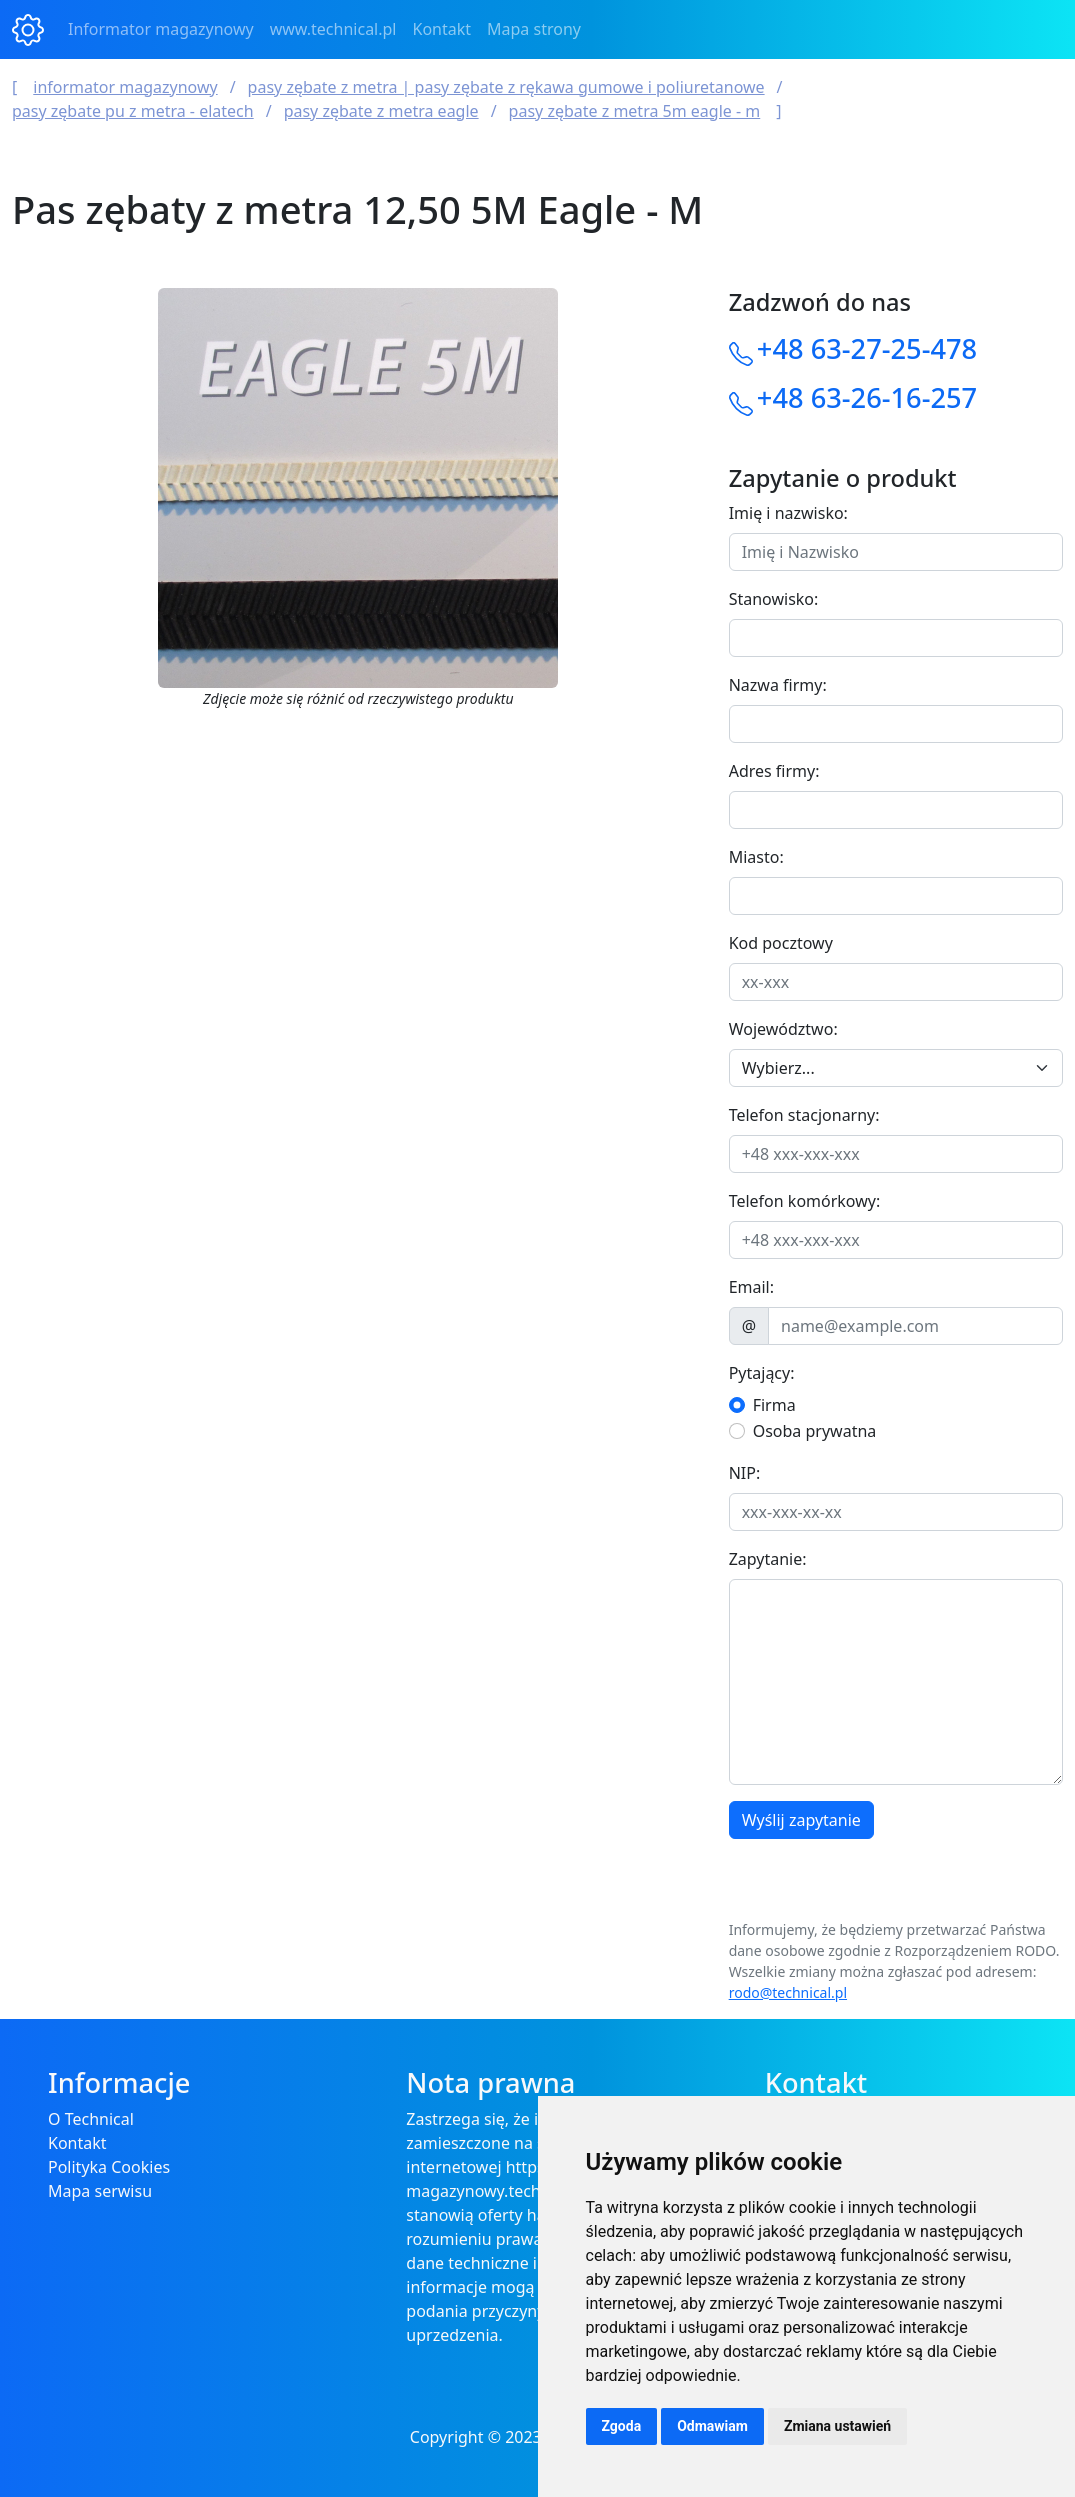 This screenshot has width=1075, height=2497. What do you see at coordinates (751, 1287) in the screenshot?
I see `Email:` at bounding box center [751, 1287].